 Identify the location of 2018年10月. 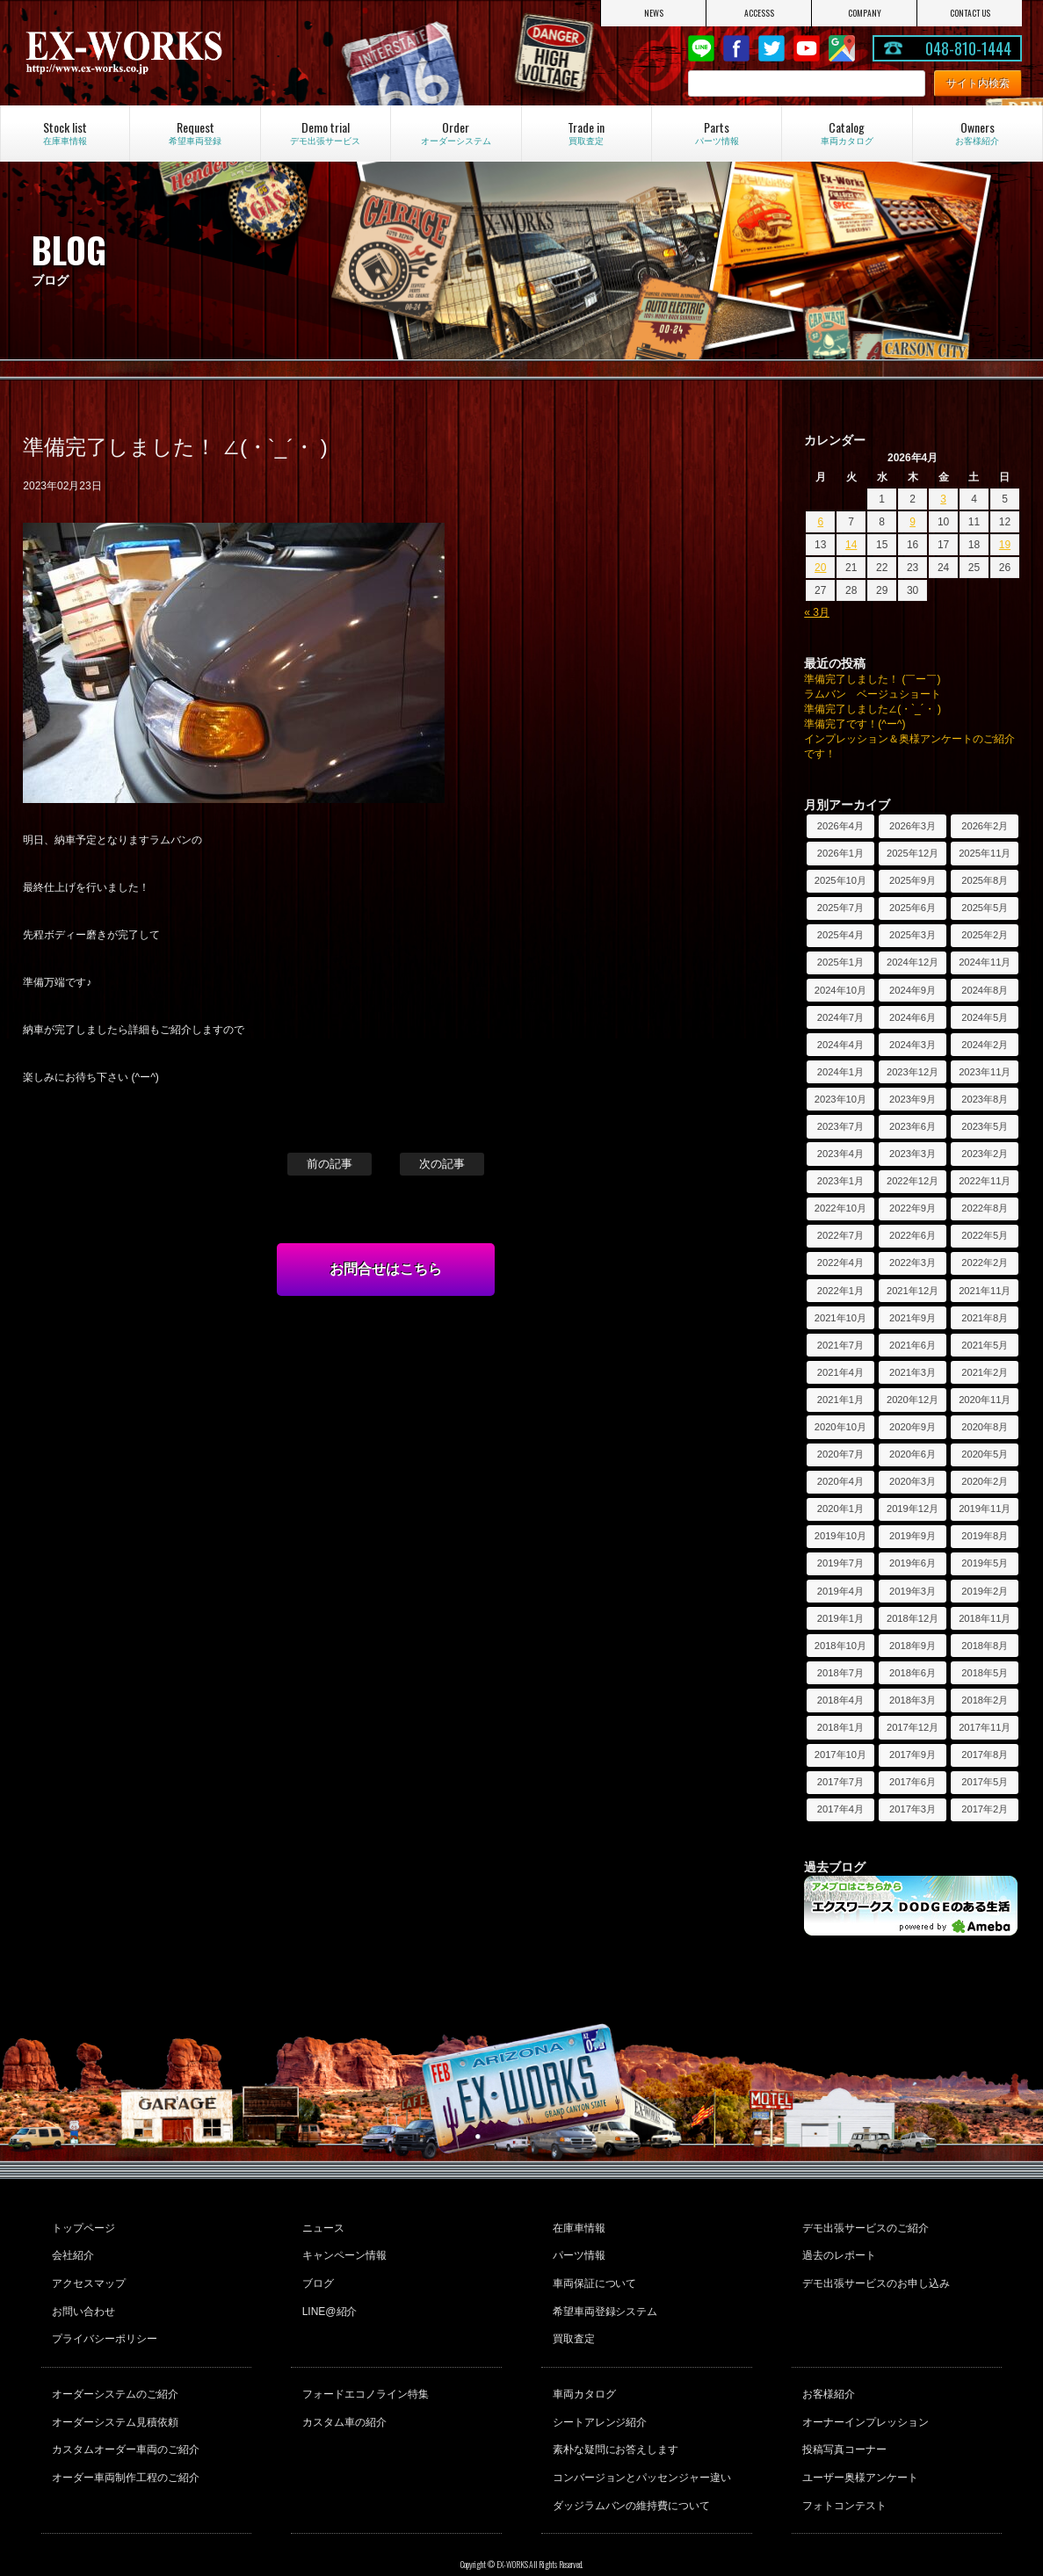
(840, 1645).